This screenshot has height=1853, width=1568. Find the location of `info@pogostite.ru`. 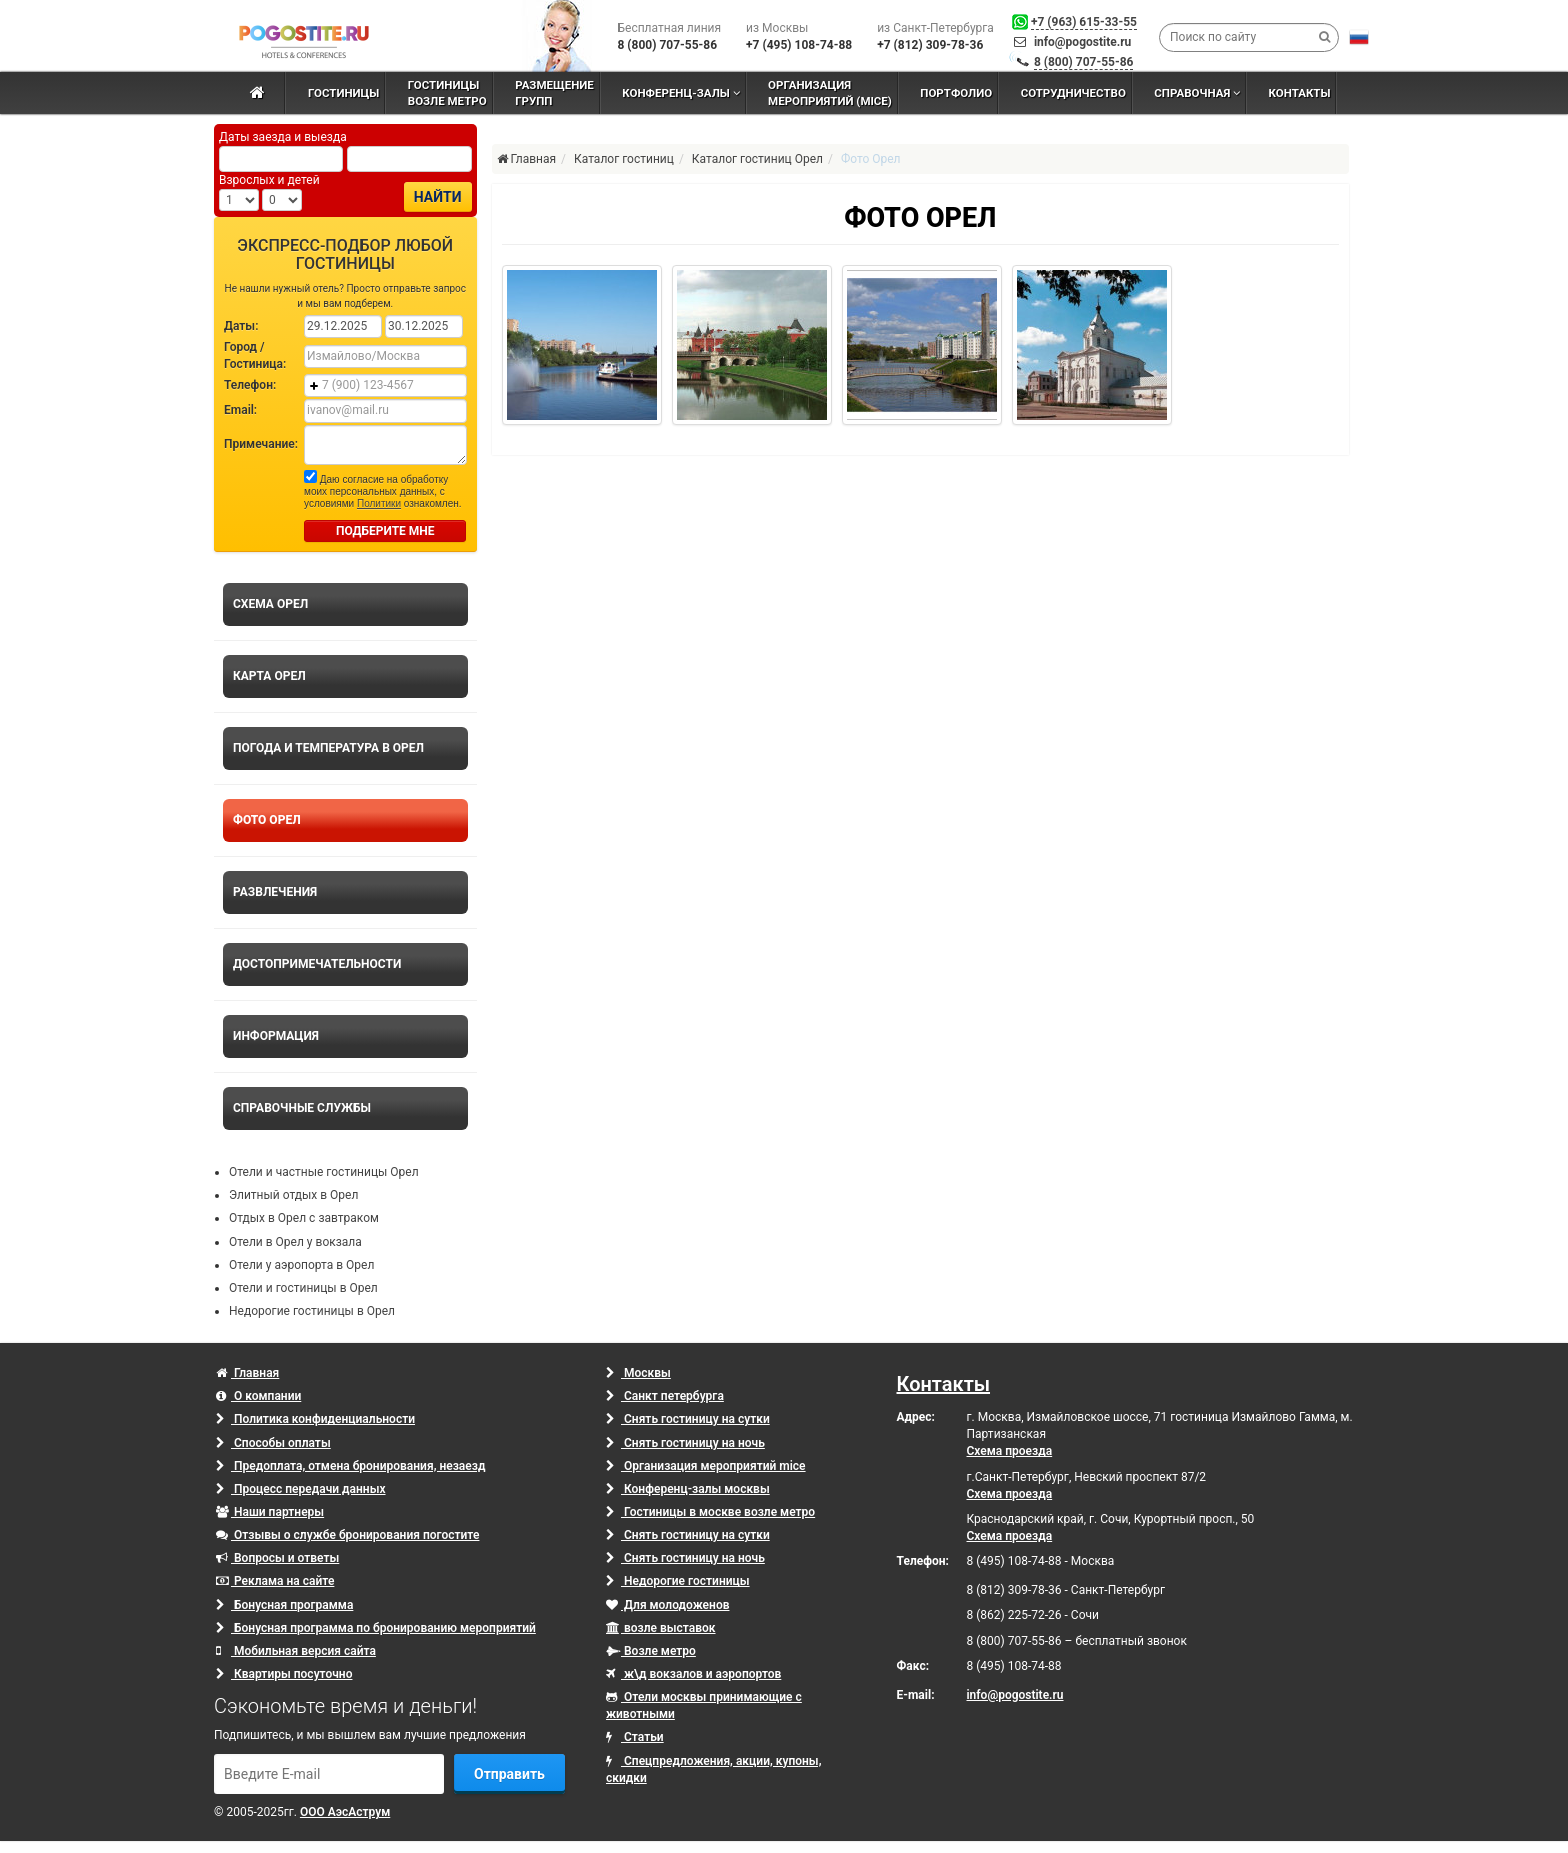

info@pogostite.ru is located at coordinates (1082, 42).